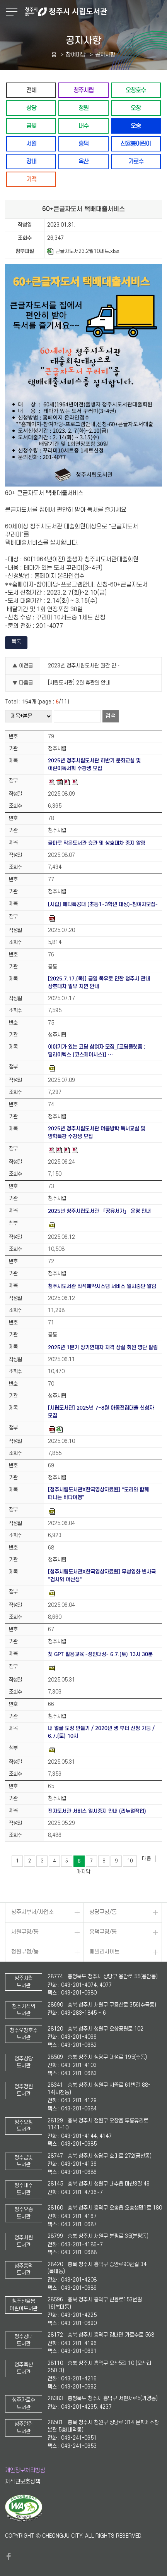 The width and height of the screenshot is (167, 2576). Describe the element at coordinates (103, 1912) in the screenshot. I see `상당구청/동` at that location.